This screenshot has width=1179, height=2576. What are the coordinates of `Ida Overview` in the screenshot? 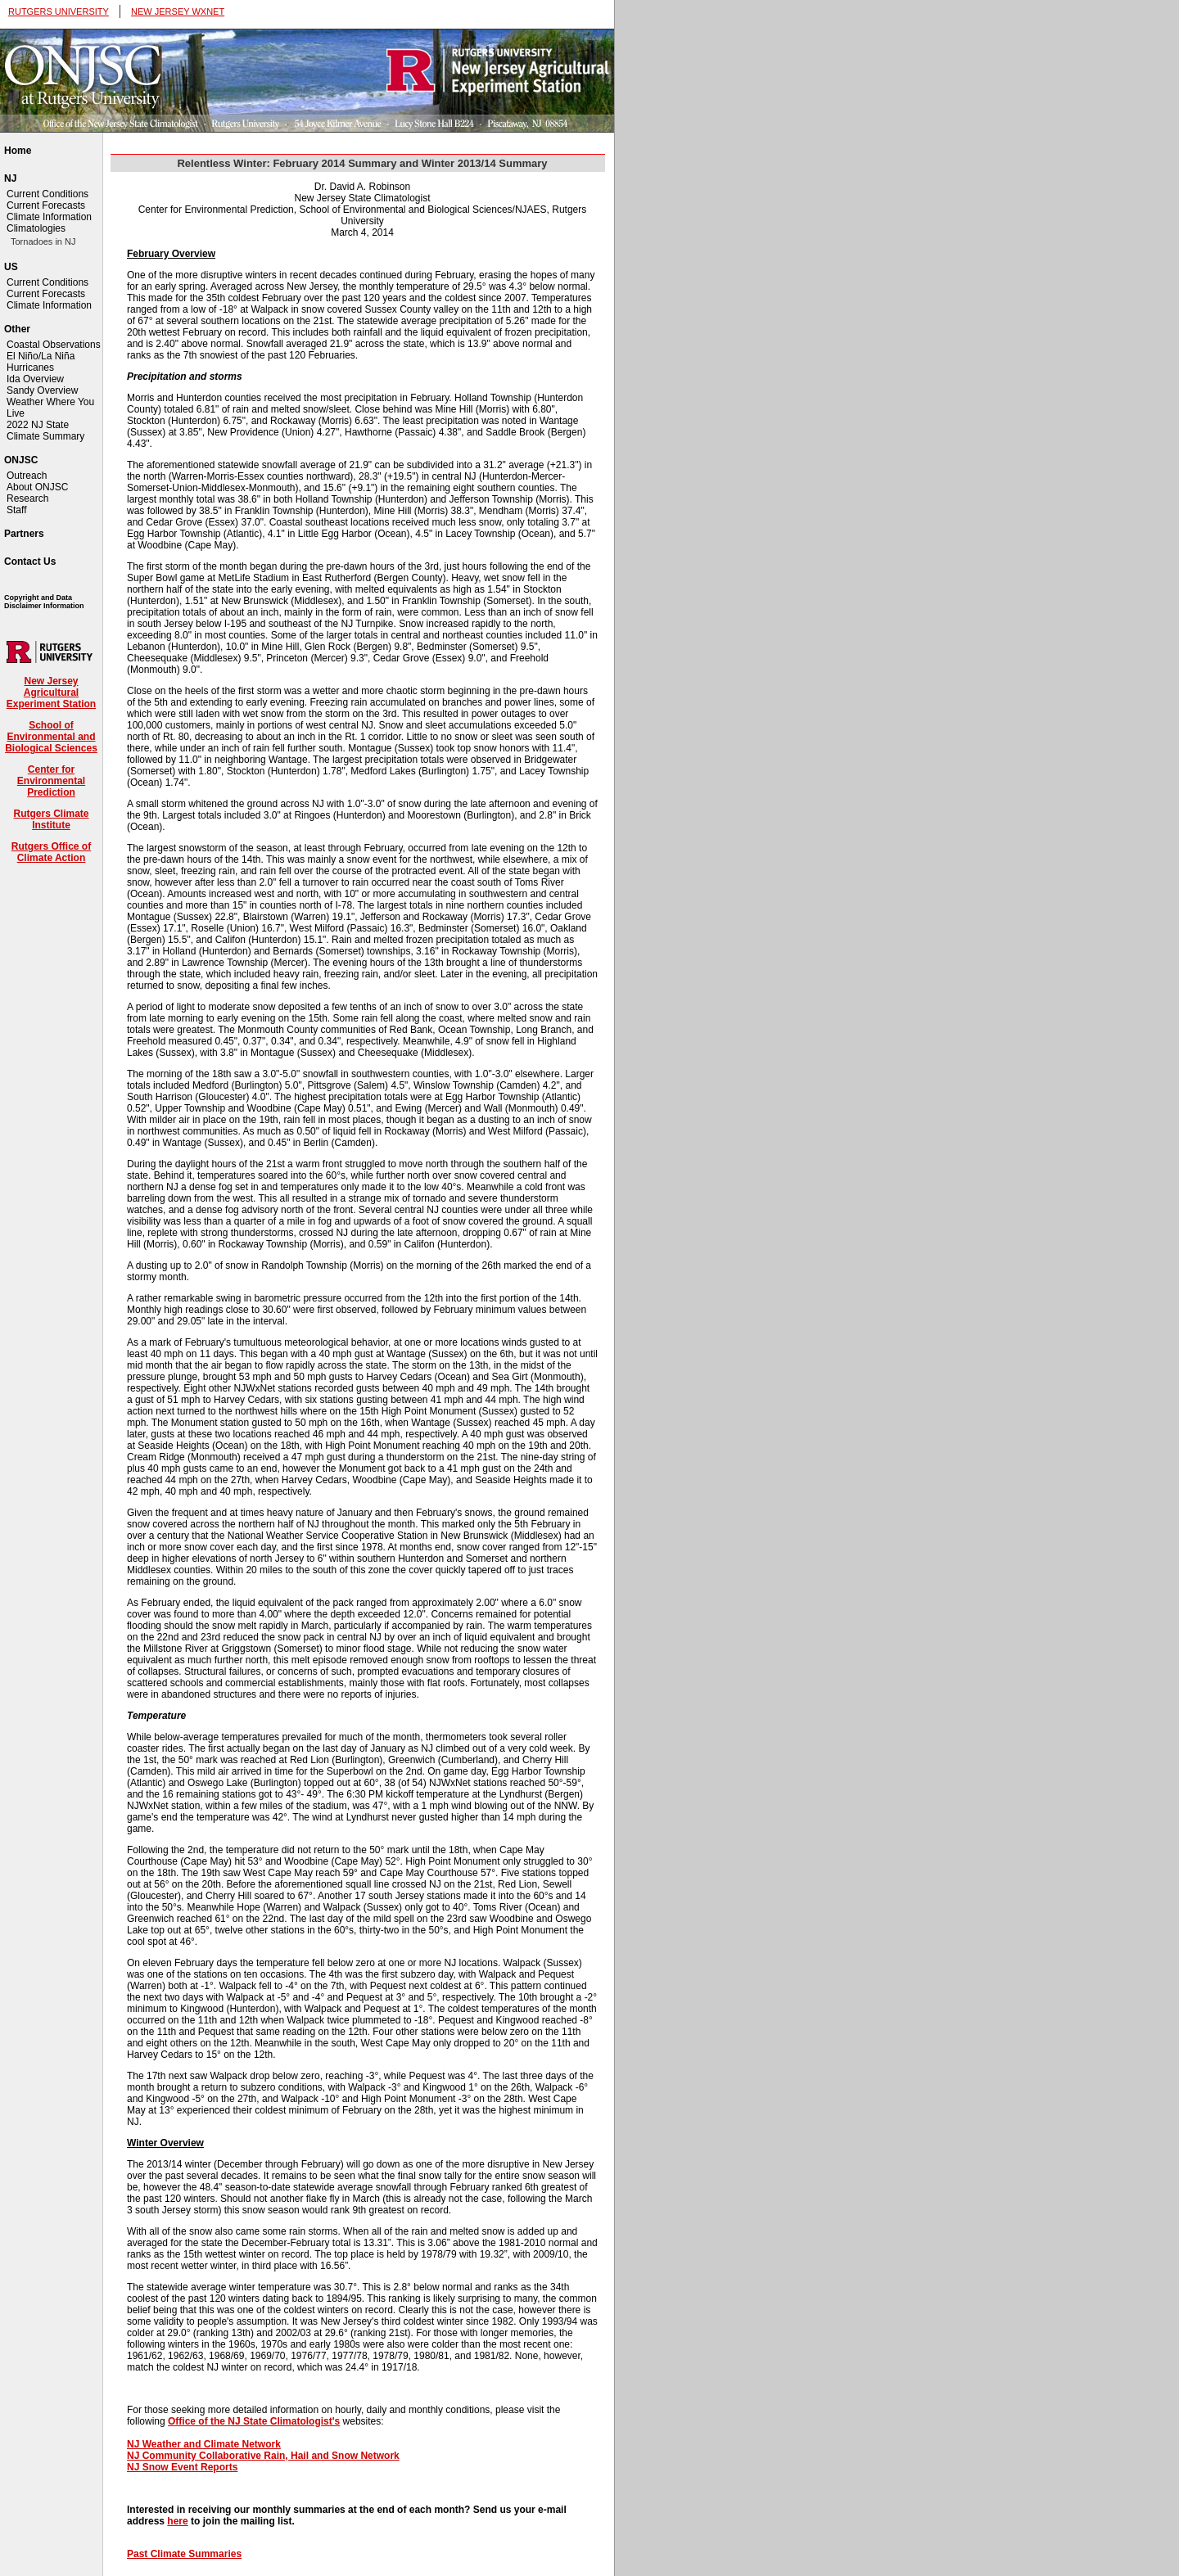 It's located at (35, 379).